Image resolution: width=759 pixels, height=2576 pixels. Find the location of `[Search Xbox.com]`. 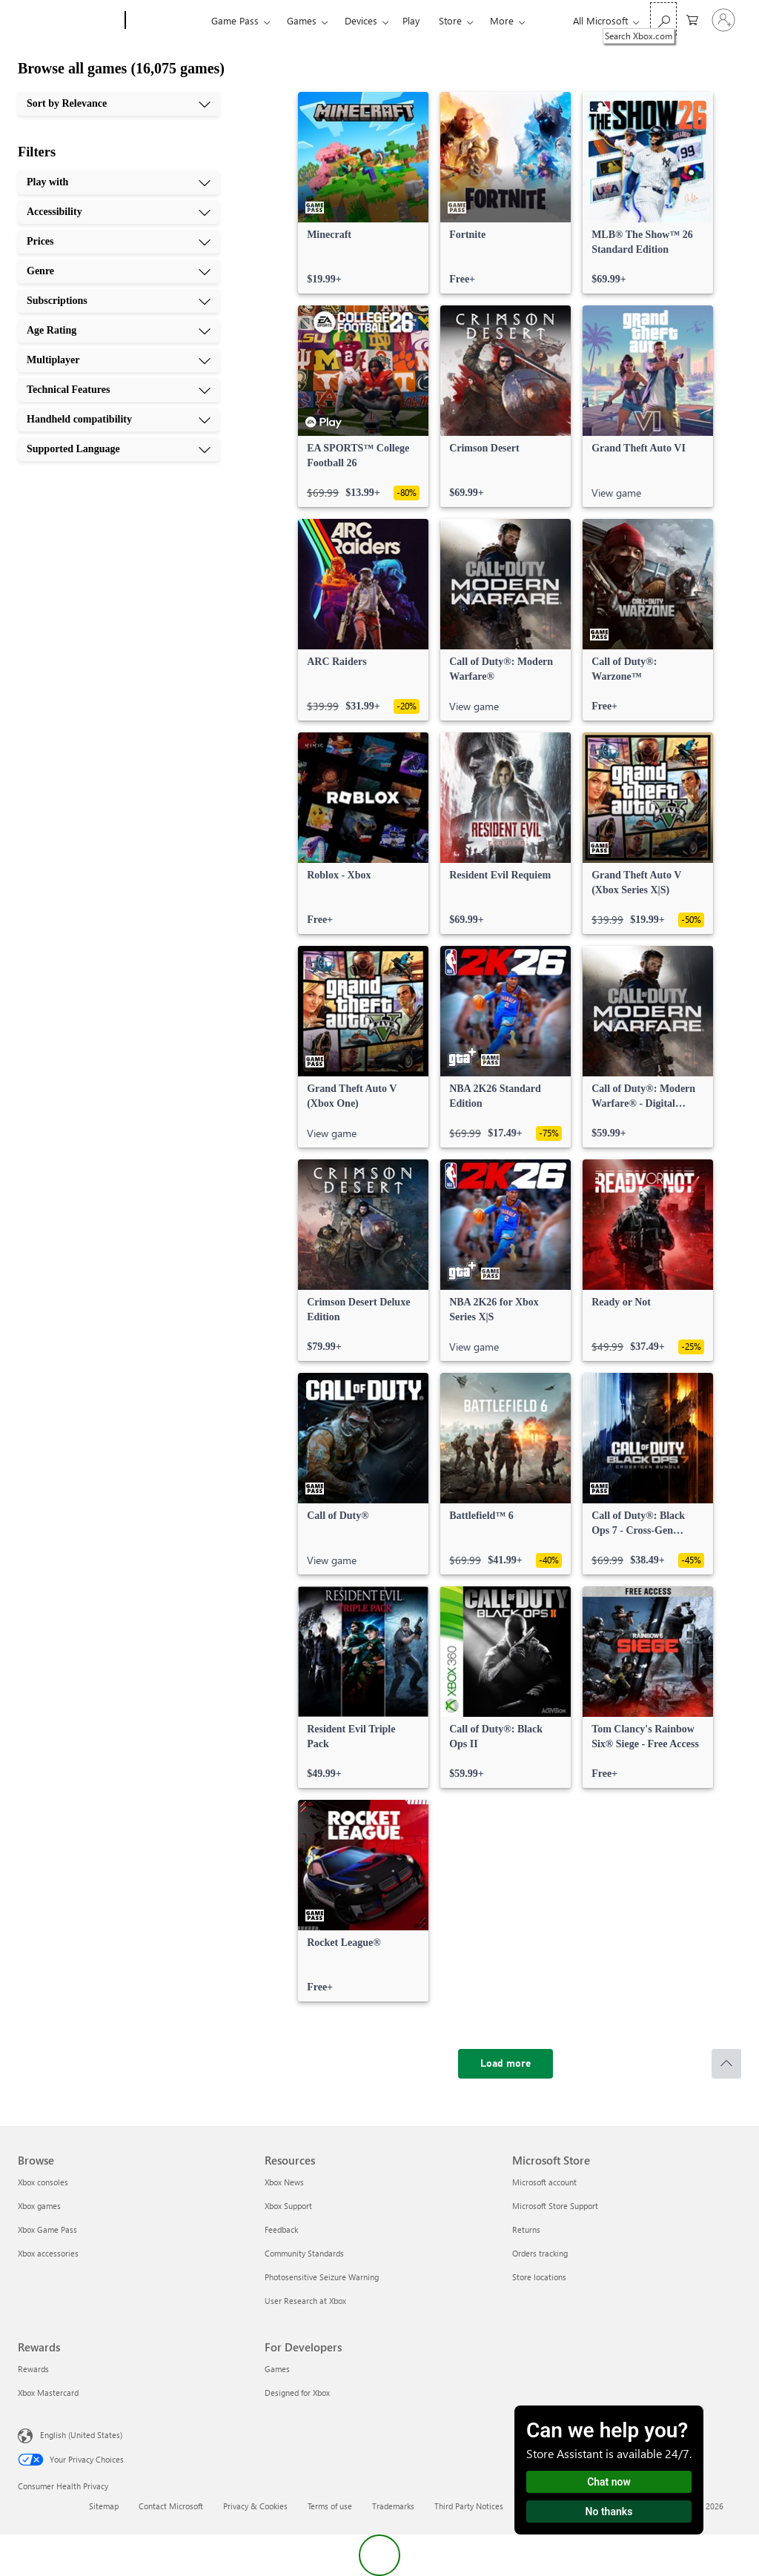

[Search Xbox.com] is located at coordinates (663, 19).